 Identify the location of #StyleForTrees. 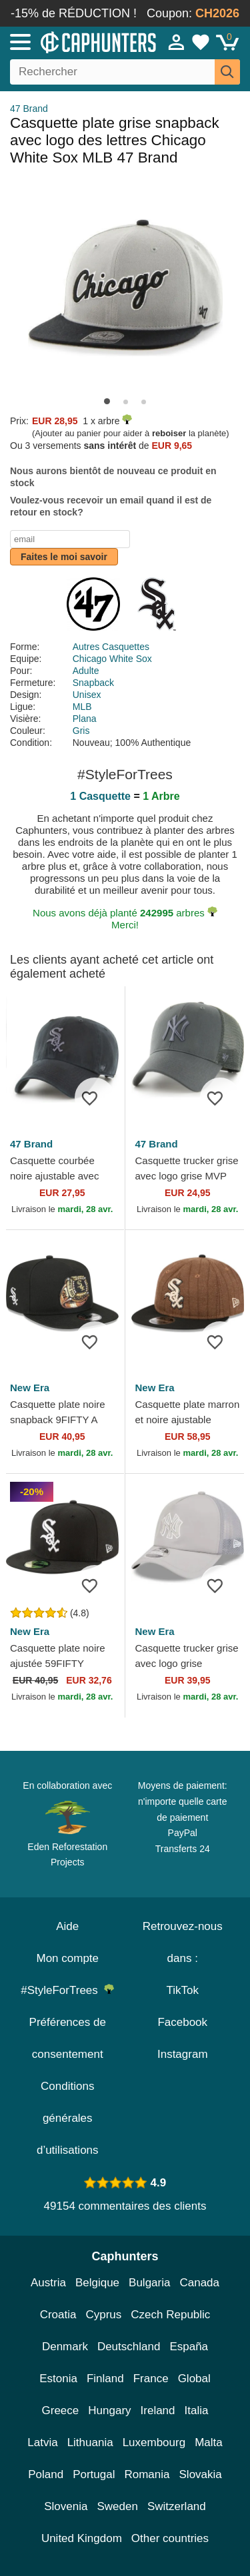
(67, 1990).